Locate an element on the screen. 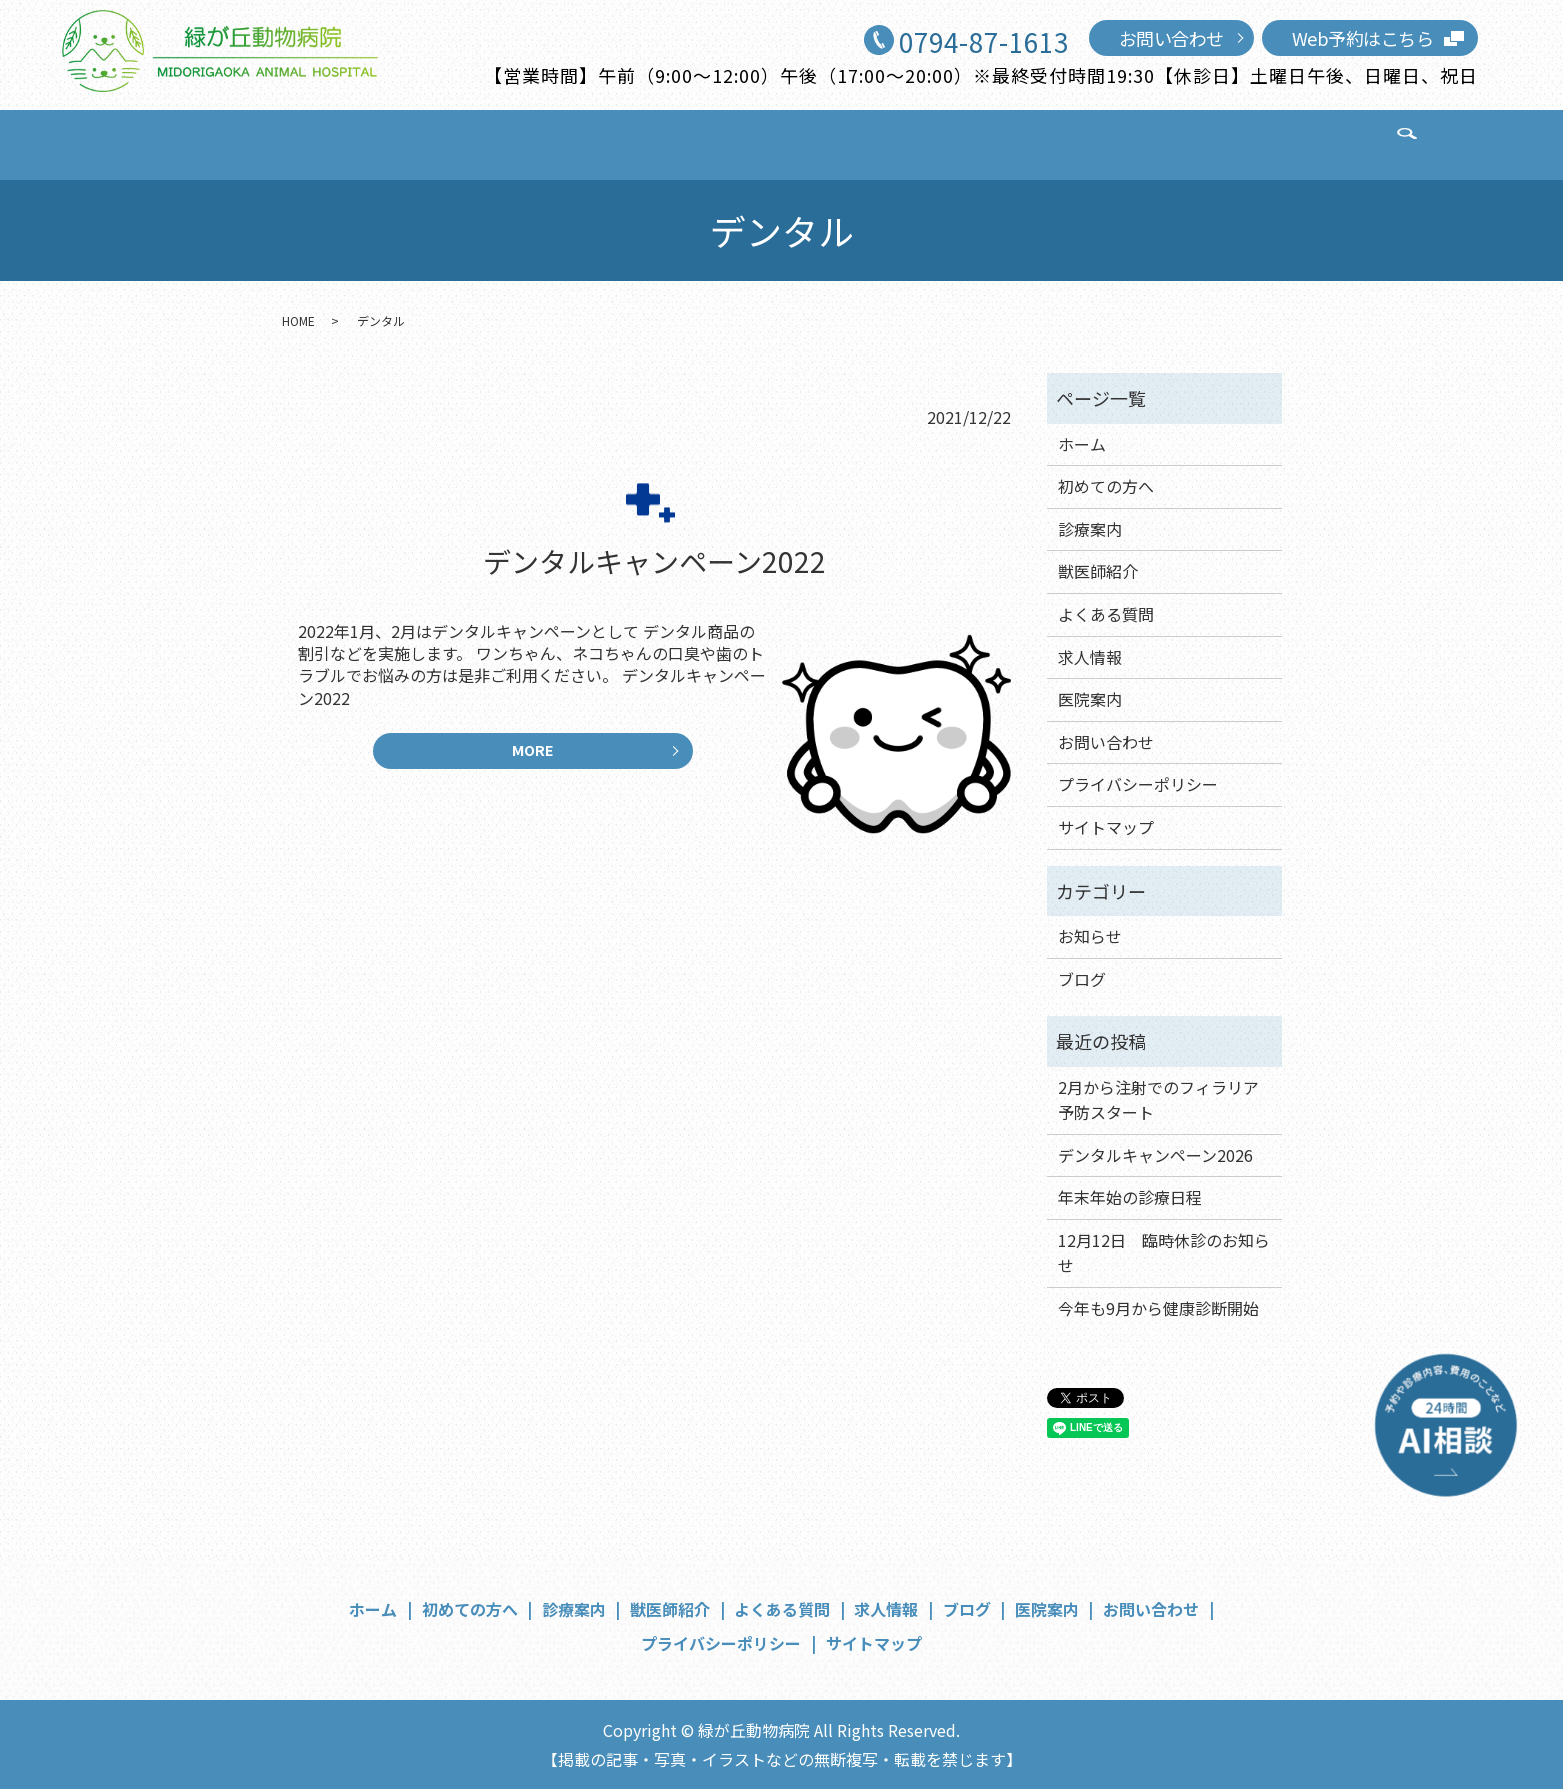  デンタルキャンペーン2022 is located at coordinates (654, 561).